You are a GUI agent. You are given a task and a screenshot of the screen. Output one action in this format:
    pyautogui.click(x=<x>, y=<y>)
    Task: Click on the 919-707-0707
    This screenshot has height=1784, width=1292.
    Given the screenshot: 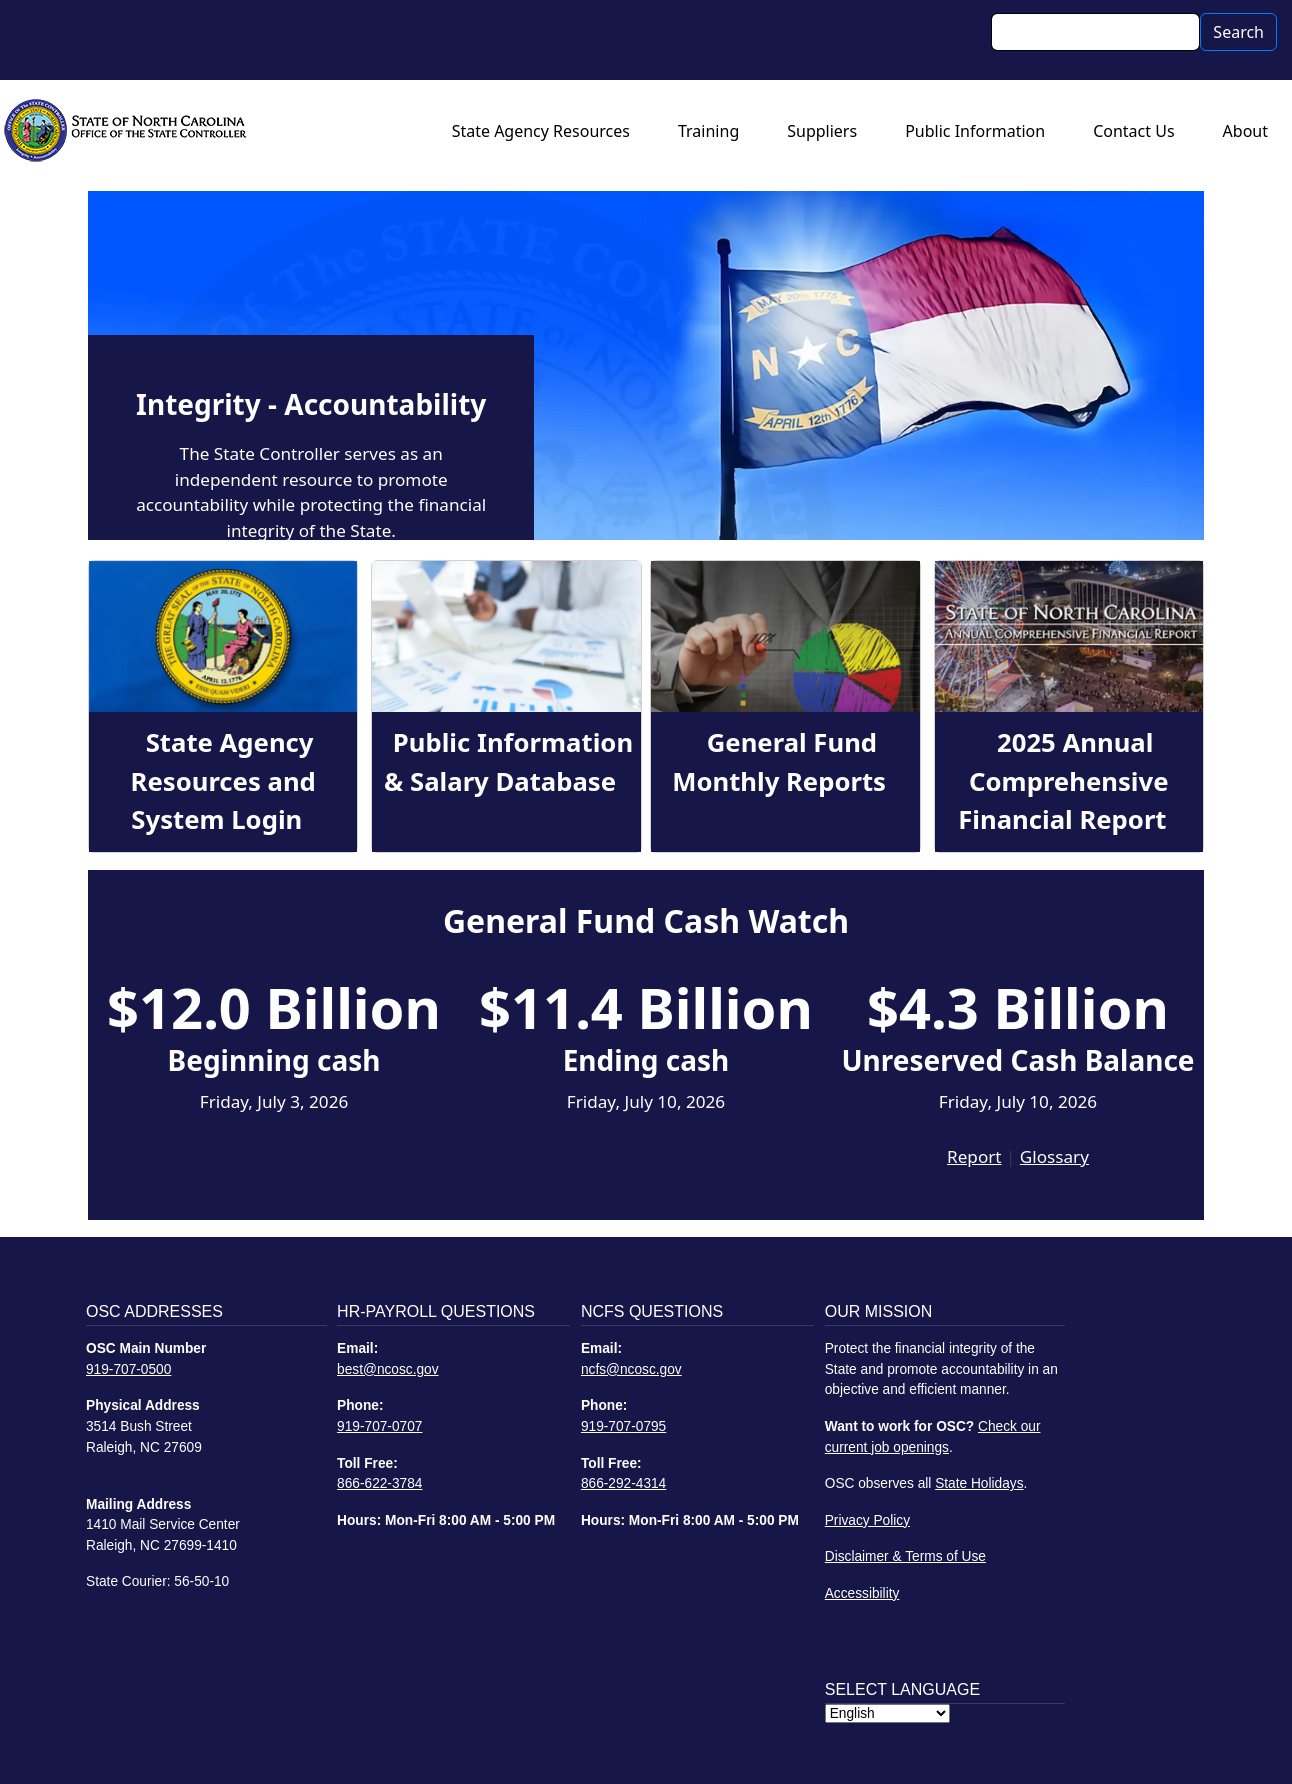 What is the action you would take?
    pyautogui.click(x=379, y=1426)
    